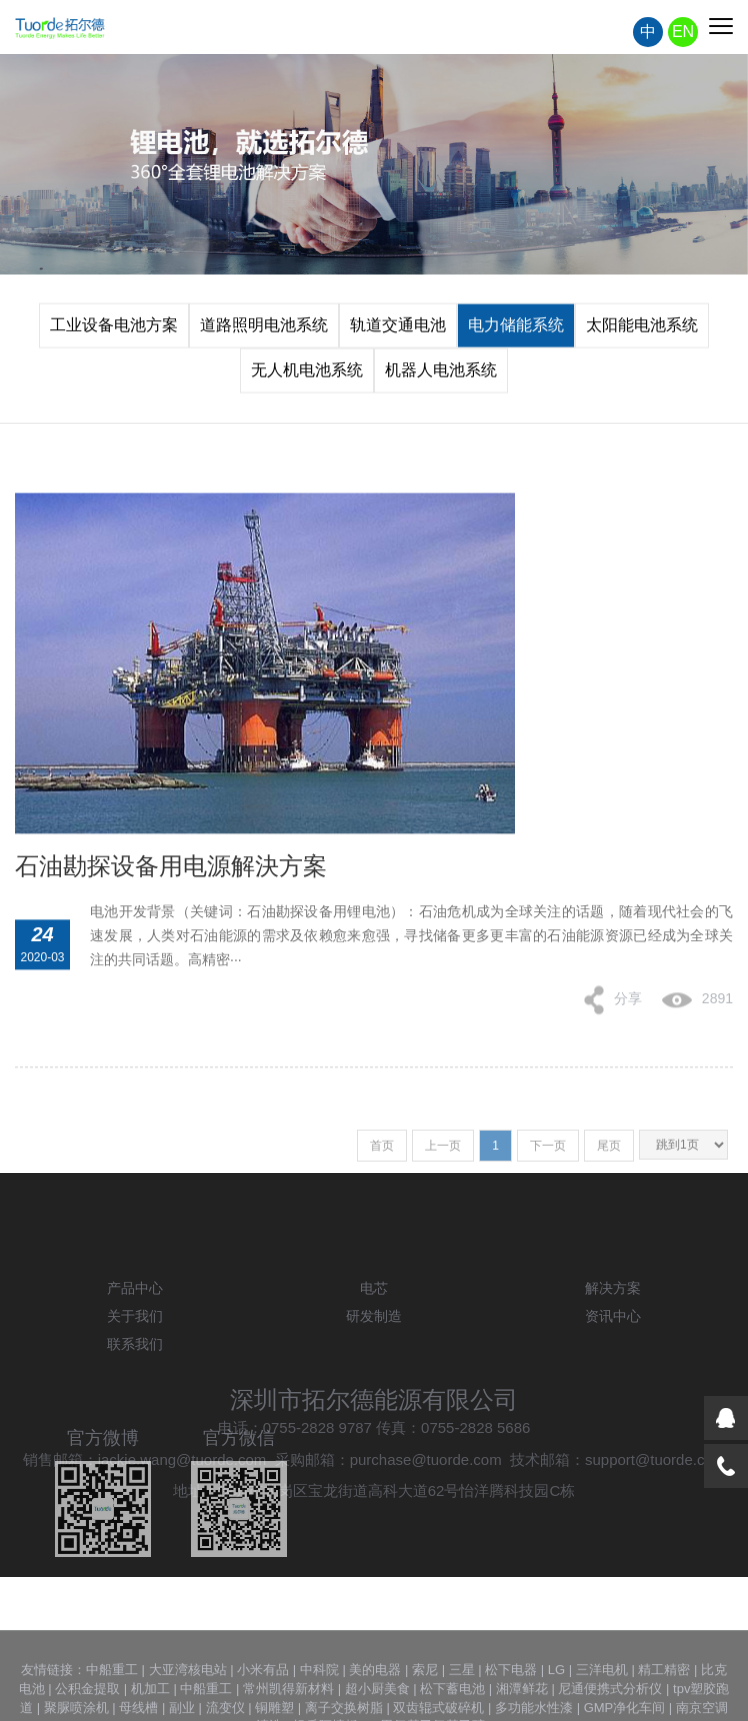 This screenshot has height=1721, width=748. I want to click on 资讯中心, so click(613, 1359).